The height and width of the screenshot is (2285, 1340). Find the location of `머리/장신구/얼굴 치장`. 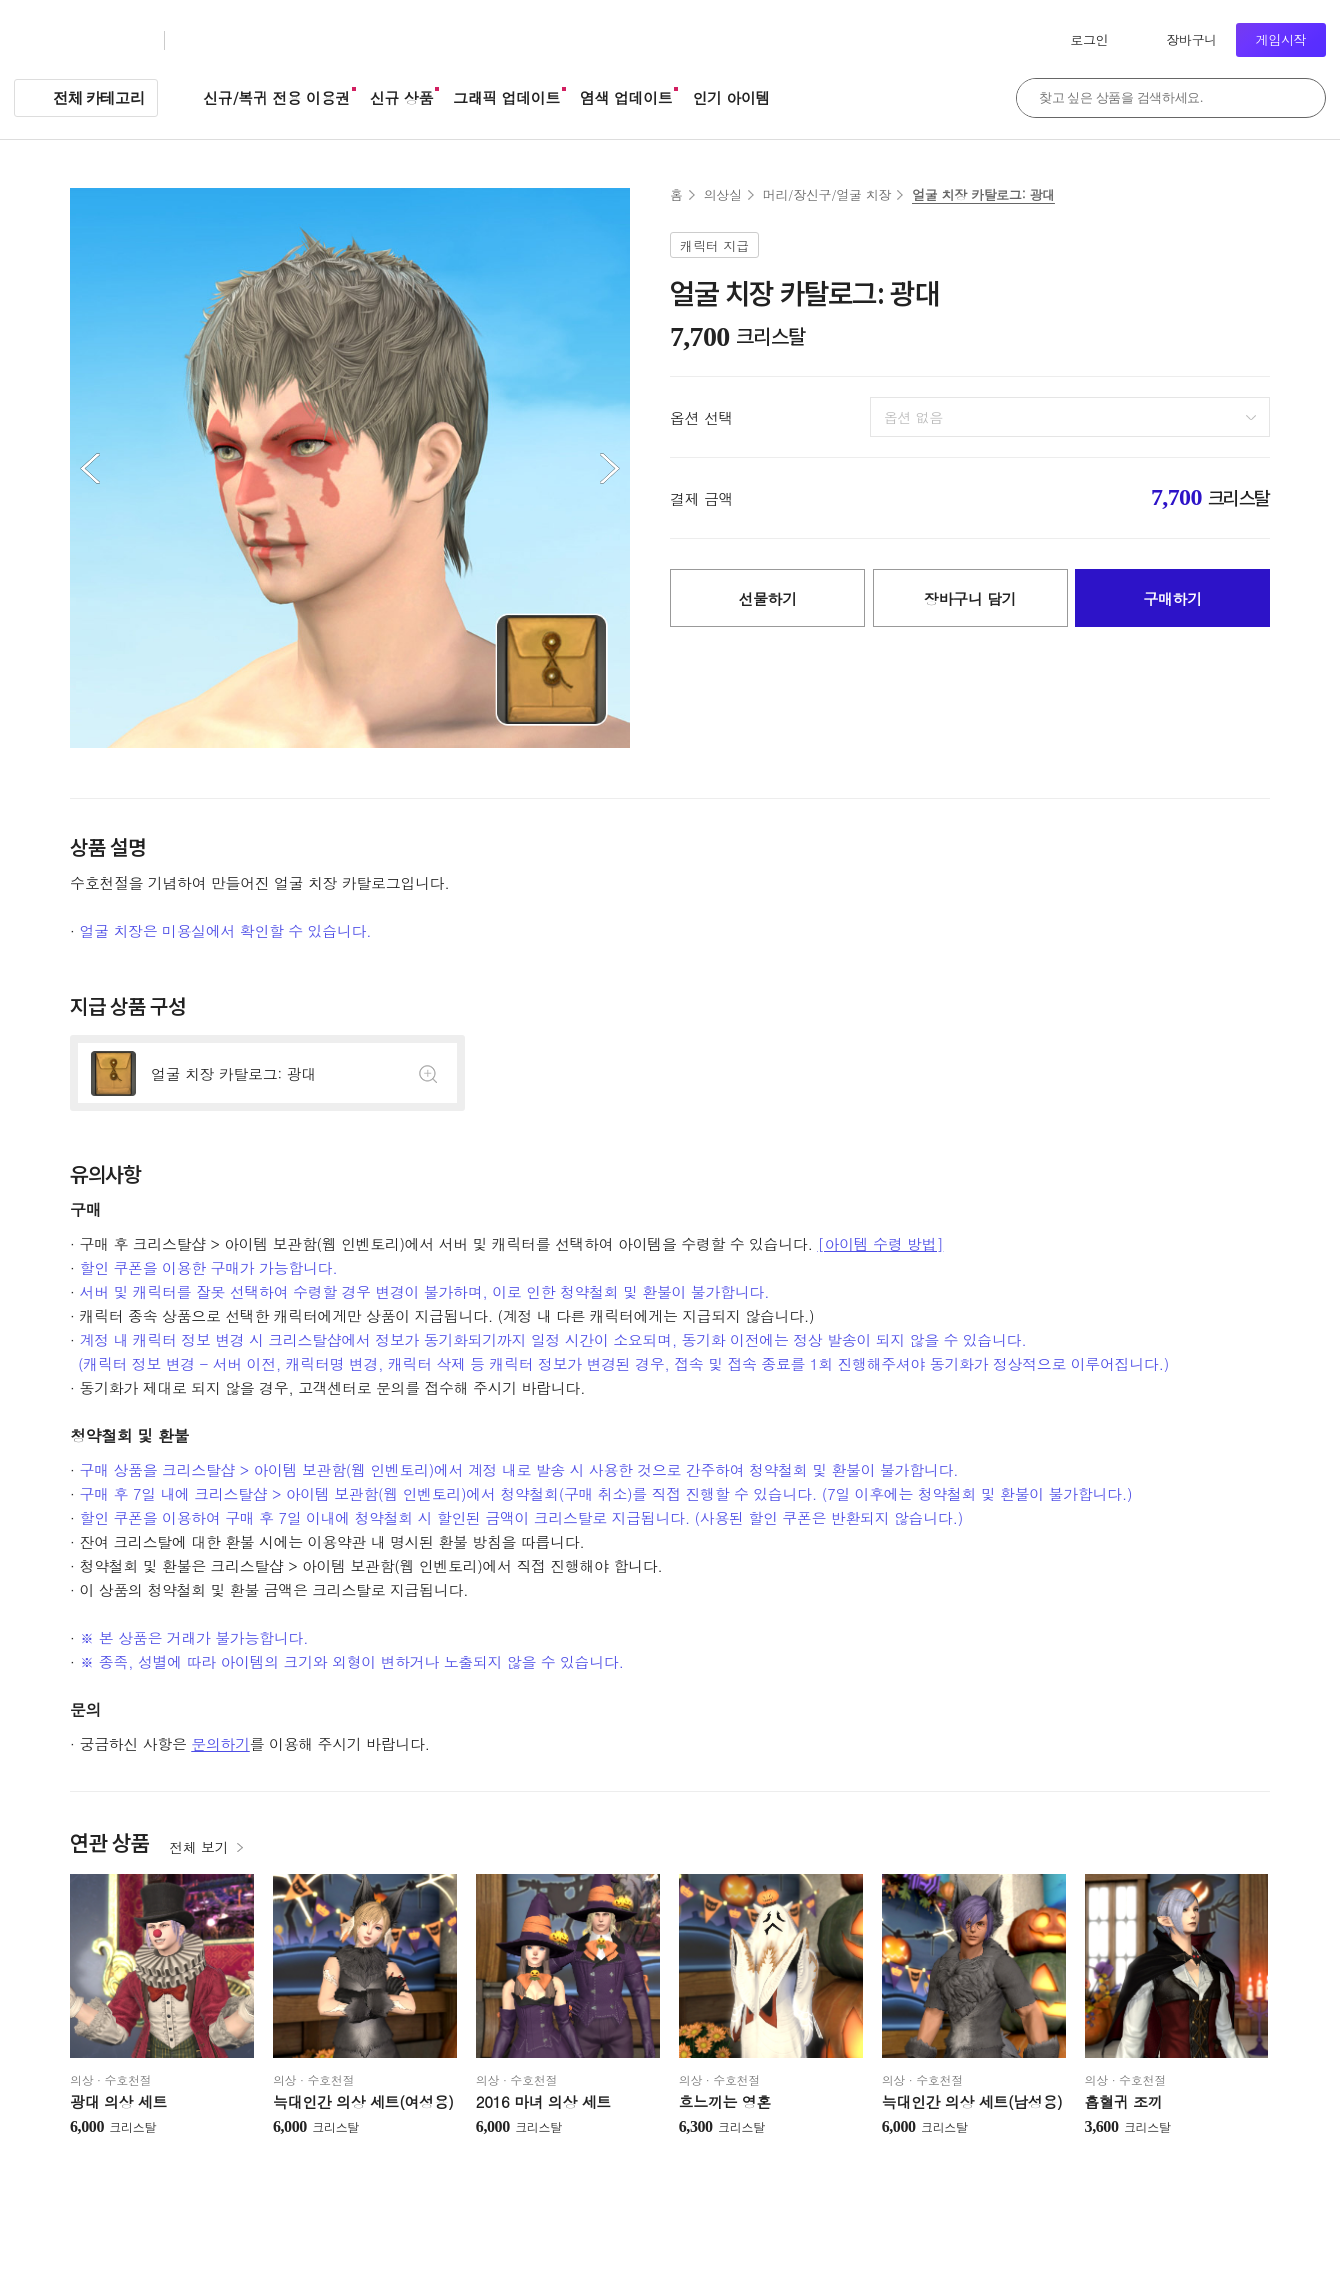

머리/장신구/얼굴 치장 is located at coordinates (827, 194).